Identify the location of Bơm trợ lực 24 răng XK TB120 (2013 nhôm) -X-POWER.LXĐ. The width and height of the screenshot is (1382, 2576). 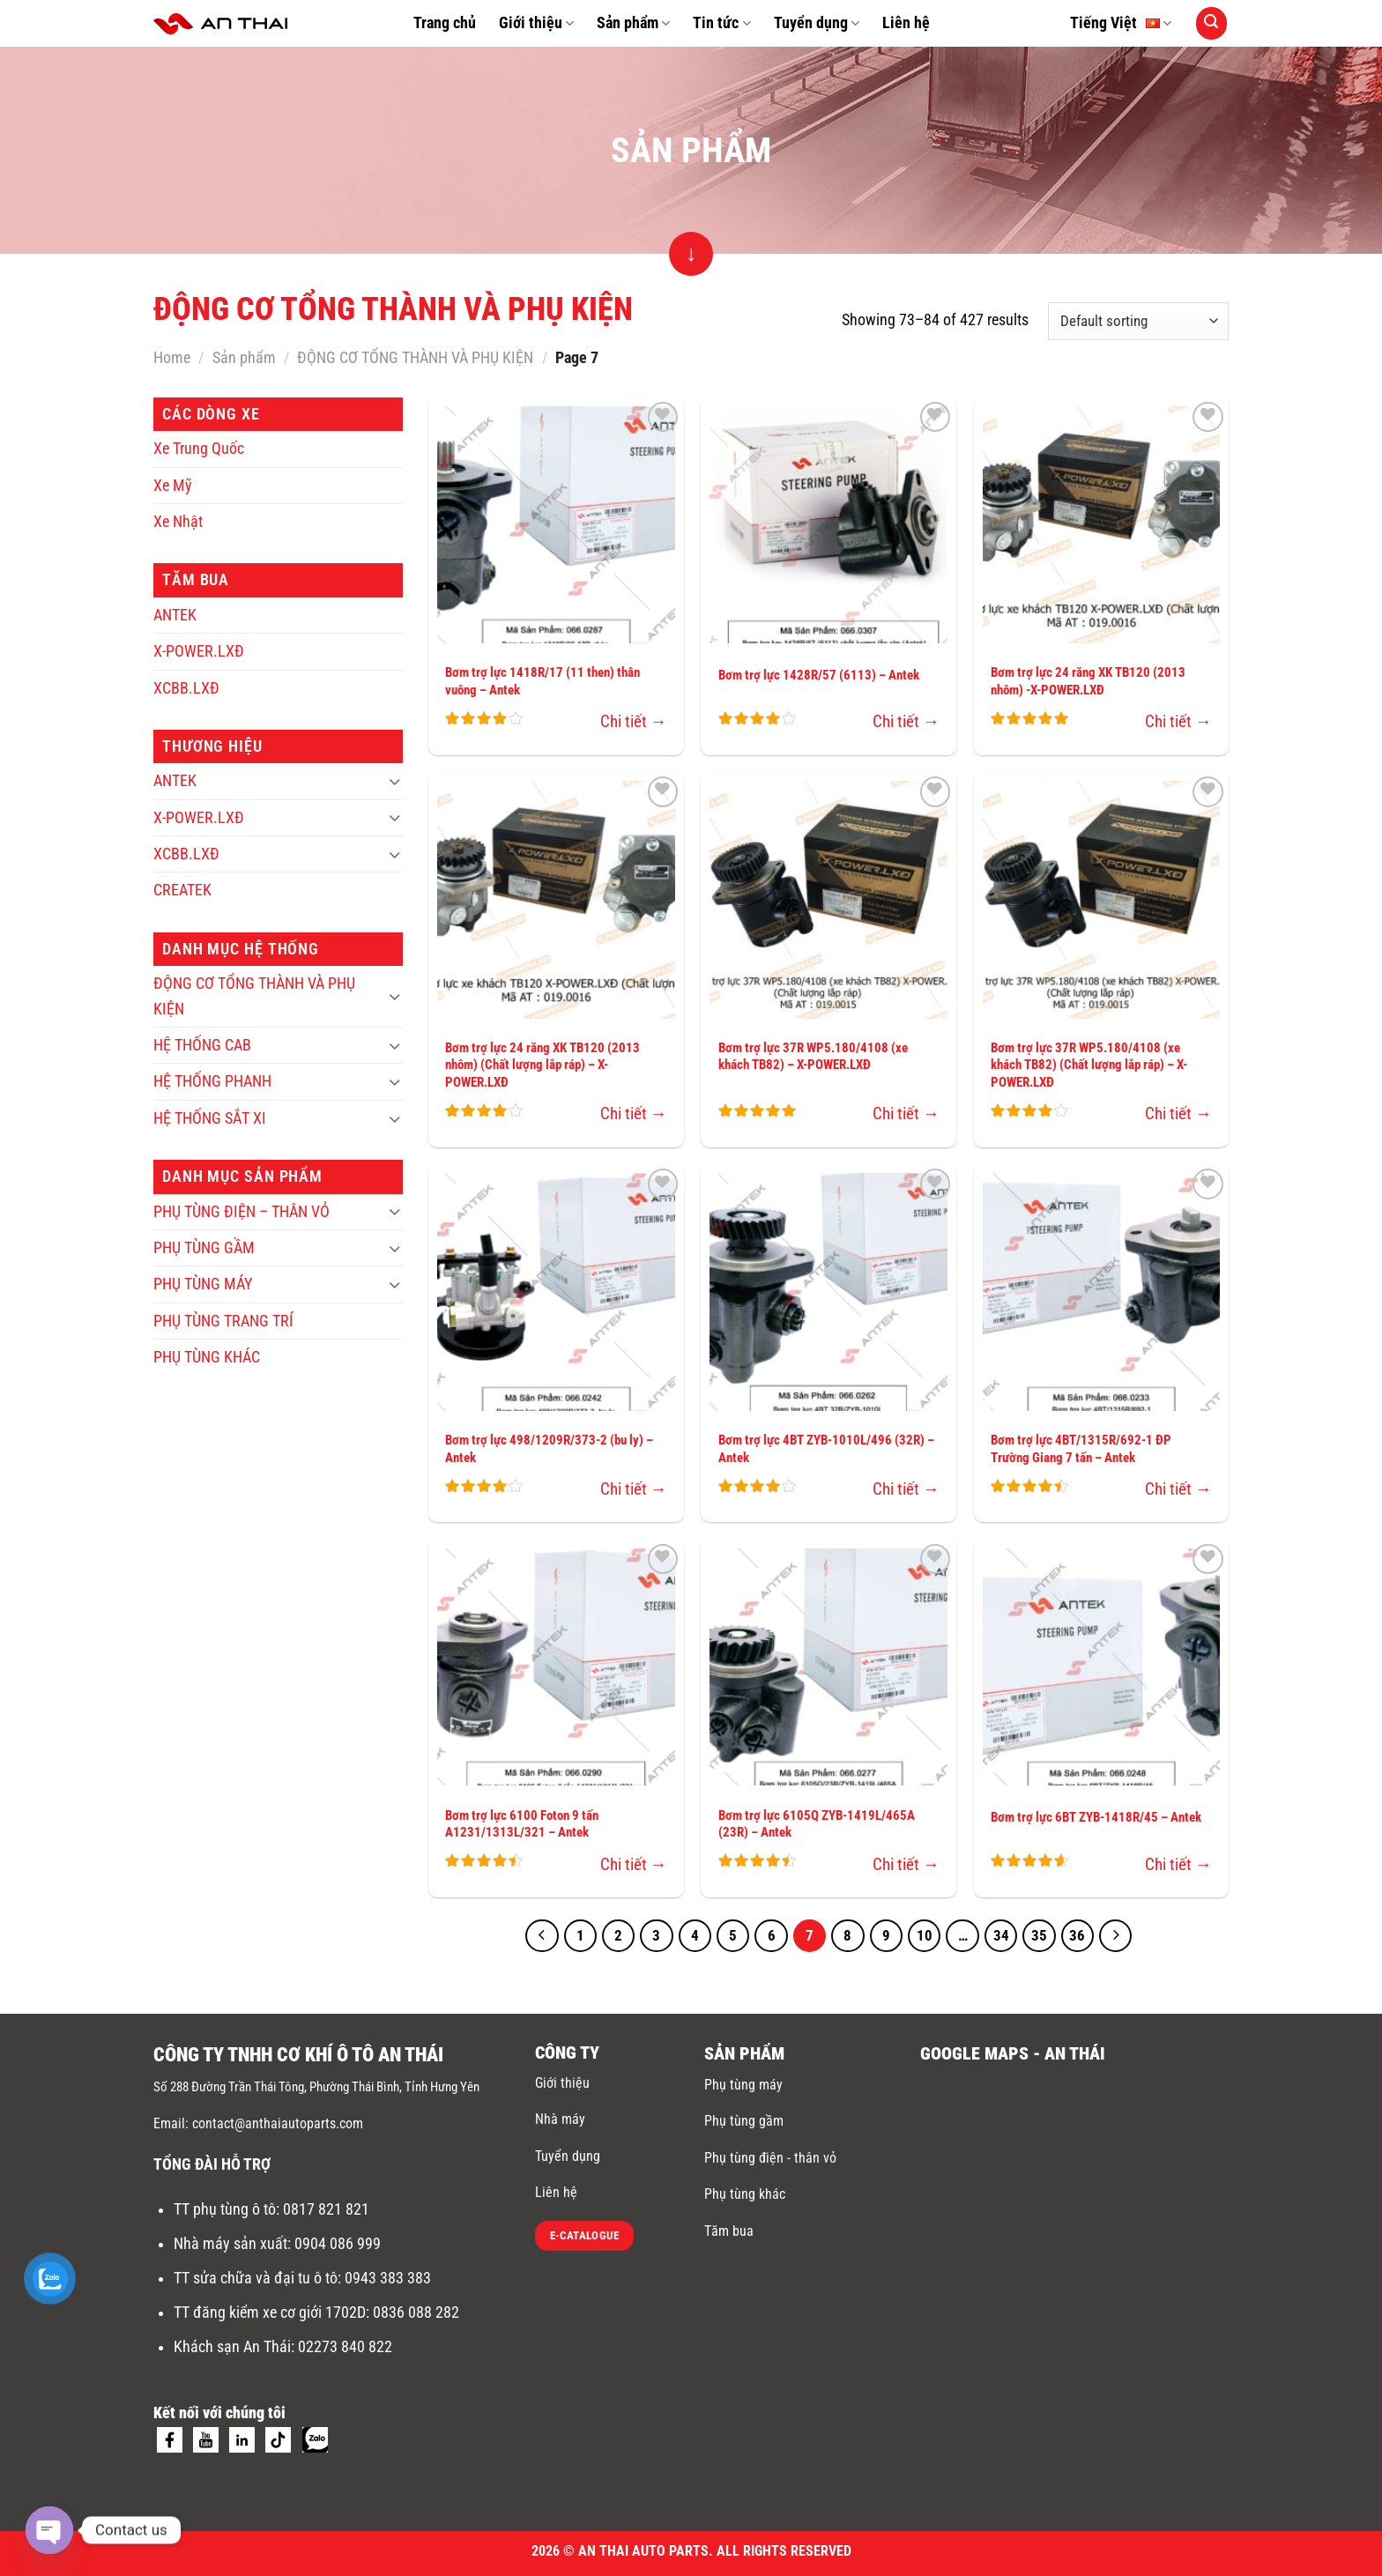
(1088, 681).